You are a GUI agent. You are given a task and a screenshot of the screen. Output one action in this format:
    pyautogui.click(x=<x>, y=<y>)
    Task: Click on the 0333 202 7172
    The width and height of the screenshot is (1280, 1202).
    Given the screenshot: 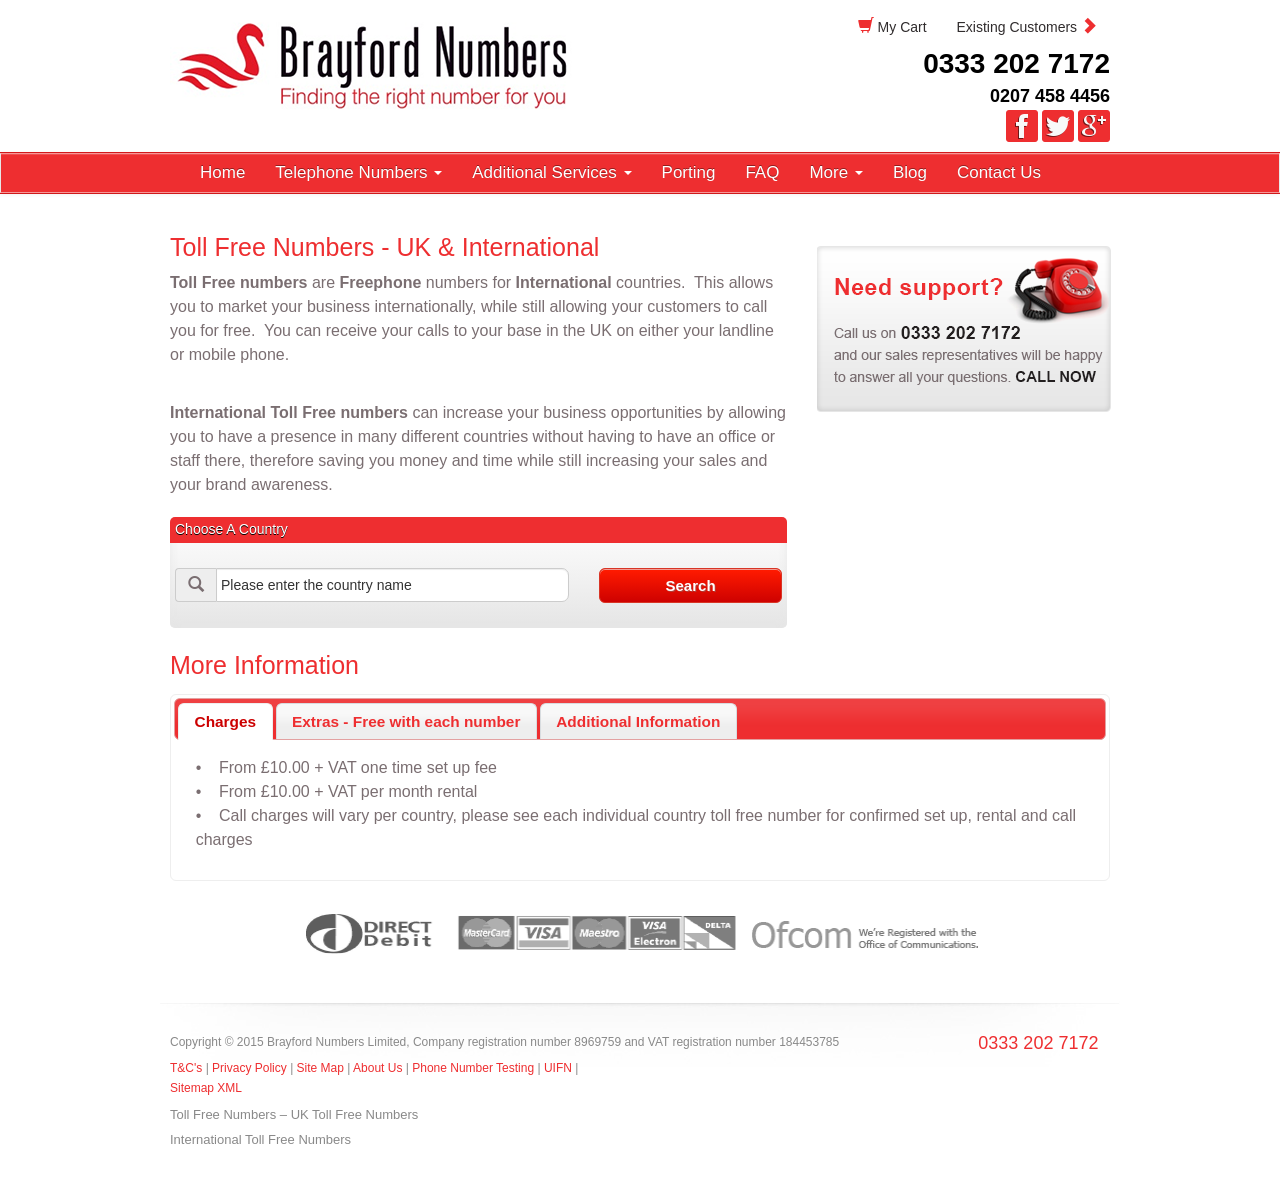 What is the action you would take?
    pyautogui.click(x=1016, y=63)
    